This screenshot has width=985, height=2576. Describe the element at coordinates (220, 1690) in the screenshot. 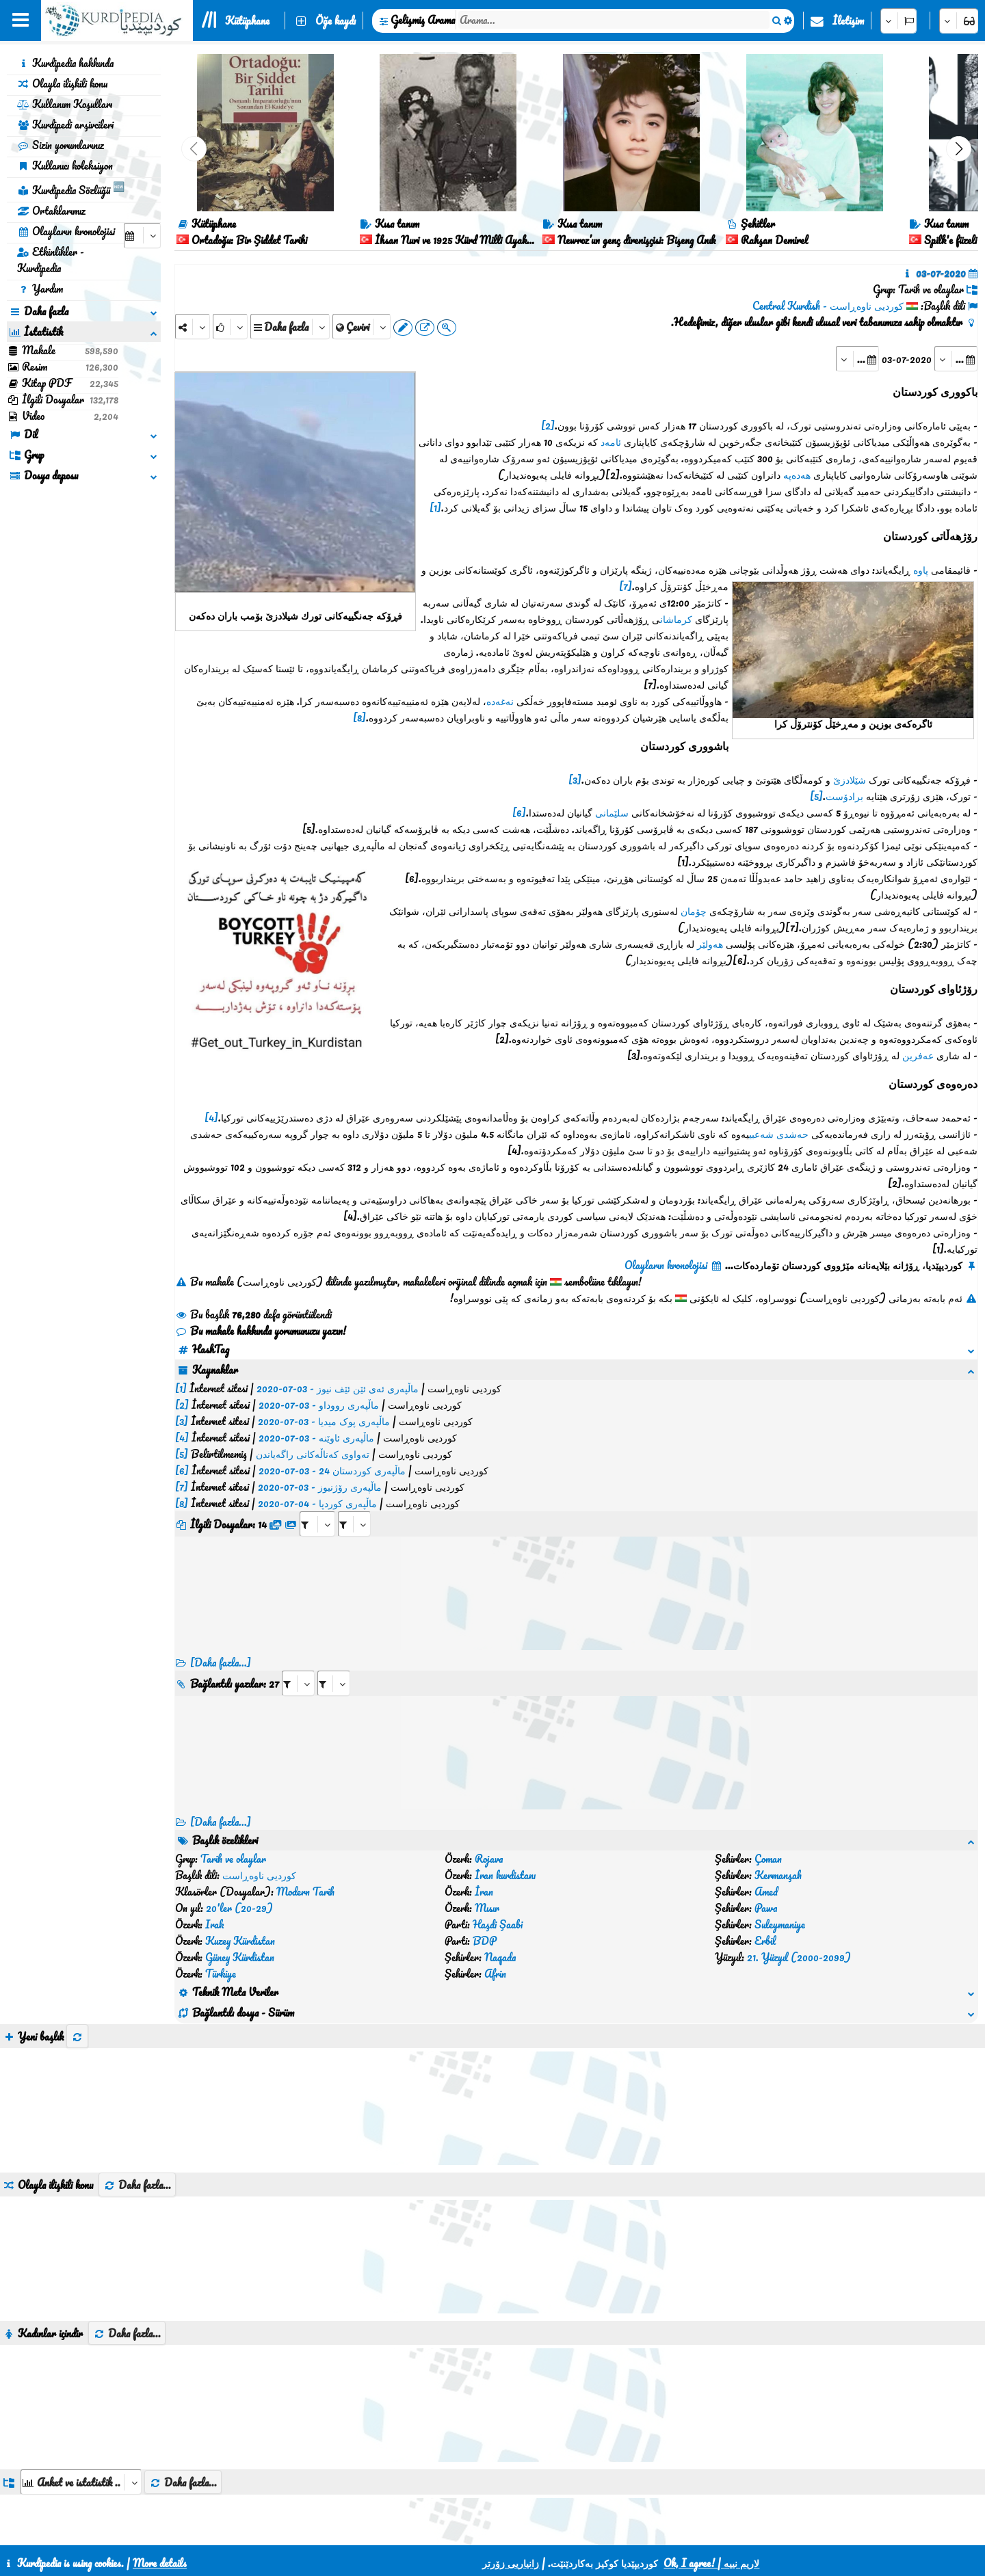

I see `[Daha fazla...] [RelatedItems]` at that location.